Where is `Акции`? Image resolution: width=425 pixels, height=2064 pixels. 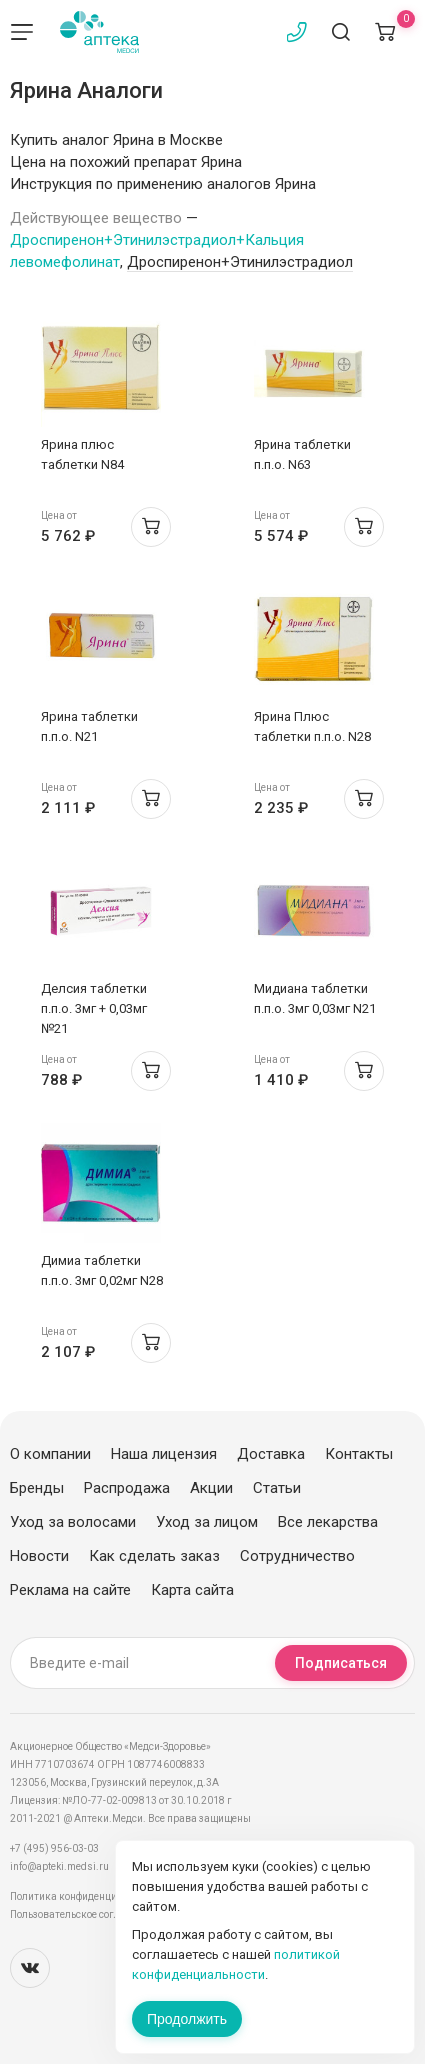
Акции is located at coordinates (211, 1488).